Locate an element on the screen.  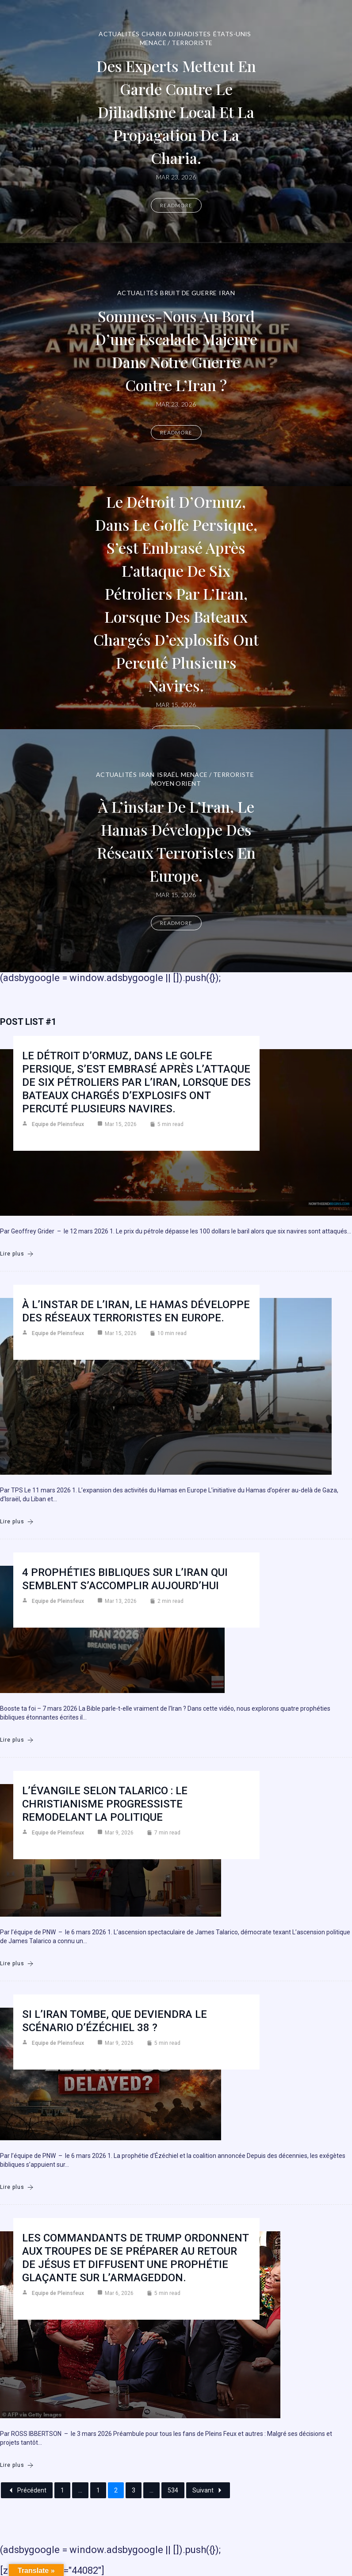
DJIHADISTES is located at coordinates (190, 33).